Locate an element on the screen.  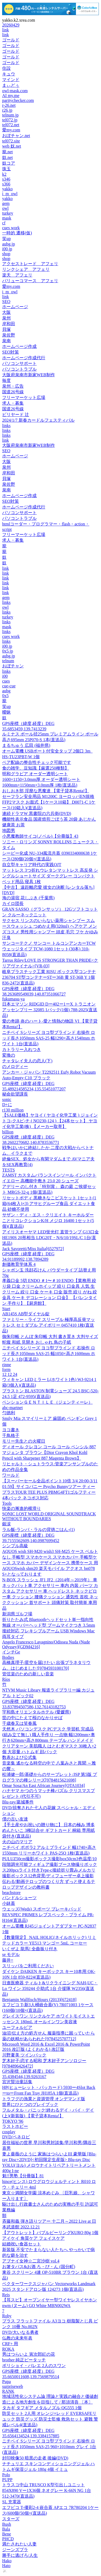
Ríos is located at coordinates (6, 1679).